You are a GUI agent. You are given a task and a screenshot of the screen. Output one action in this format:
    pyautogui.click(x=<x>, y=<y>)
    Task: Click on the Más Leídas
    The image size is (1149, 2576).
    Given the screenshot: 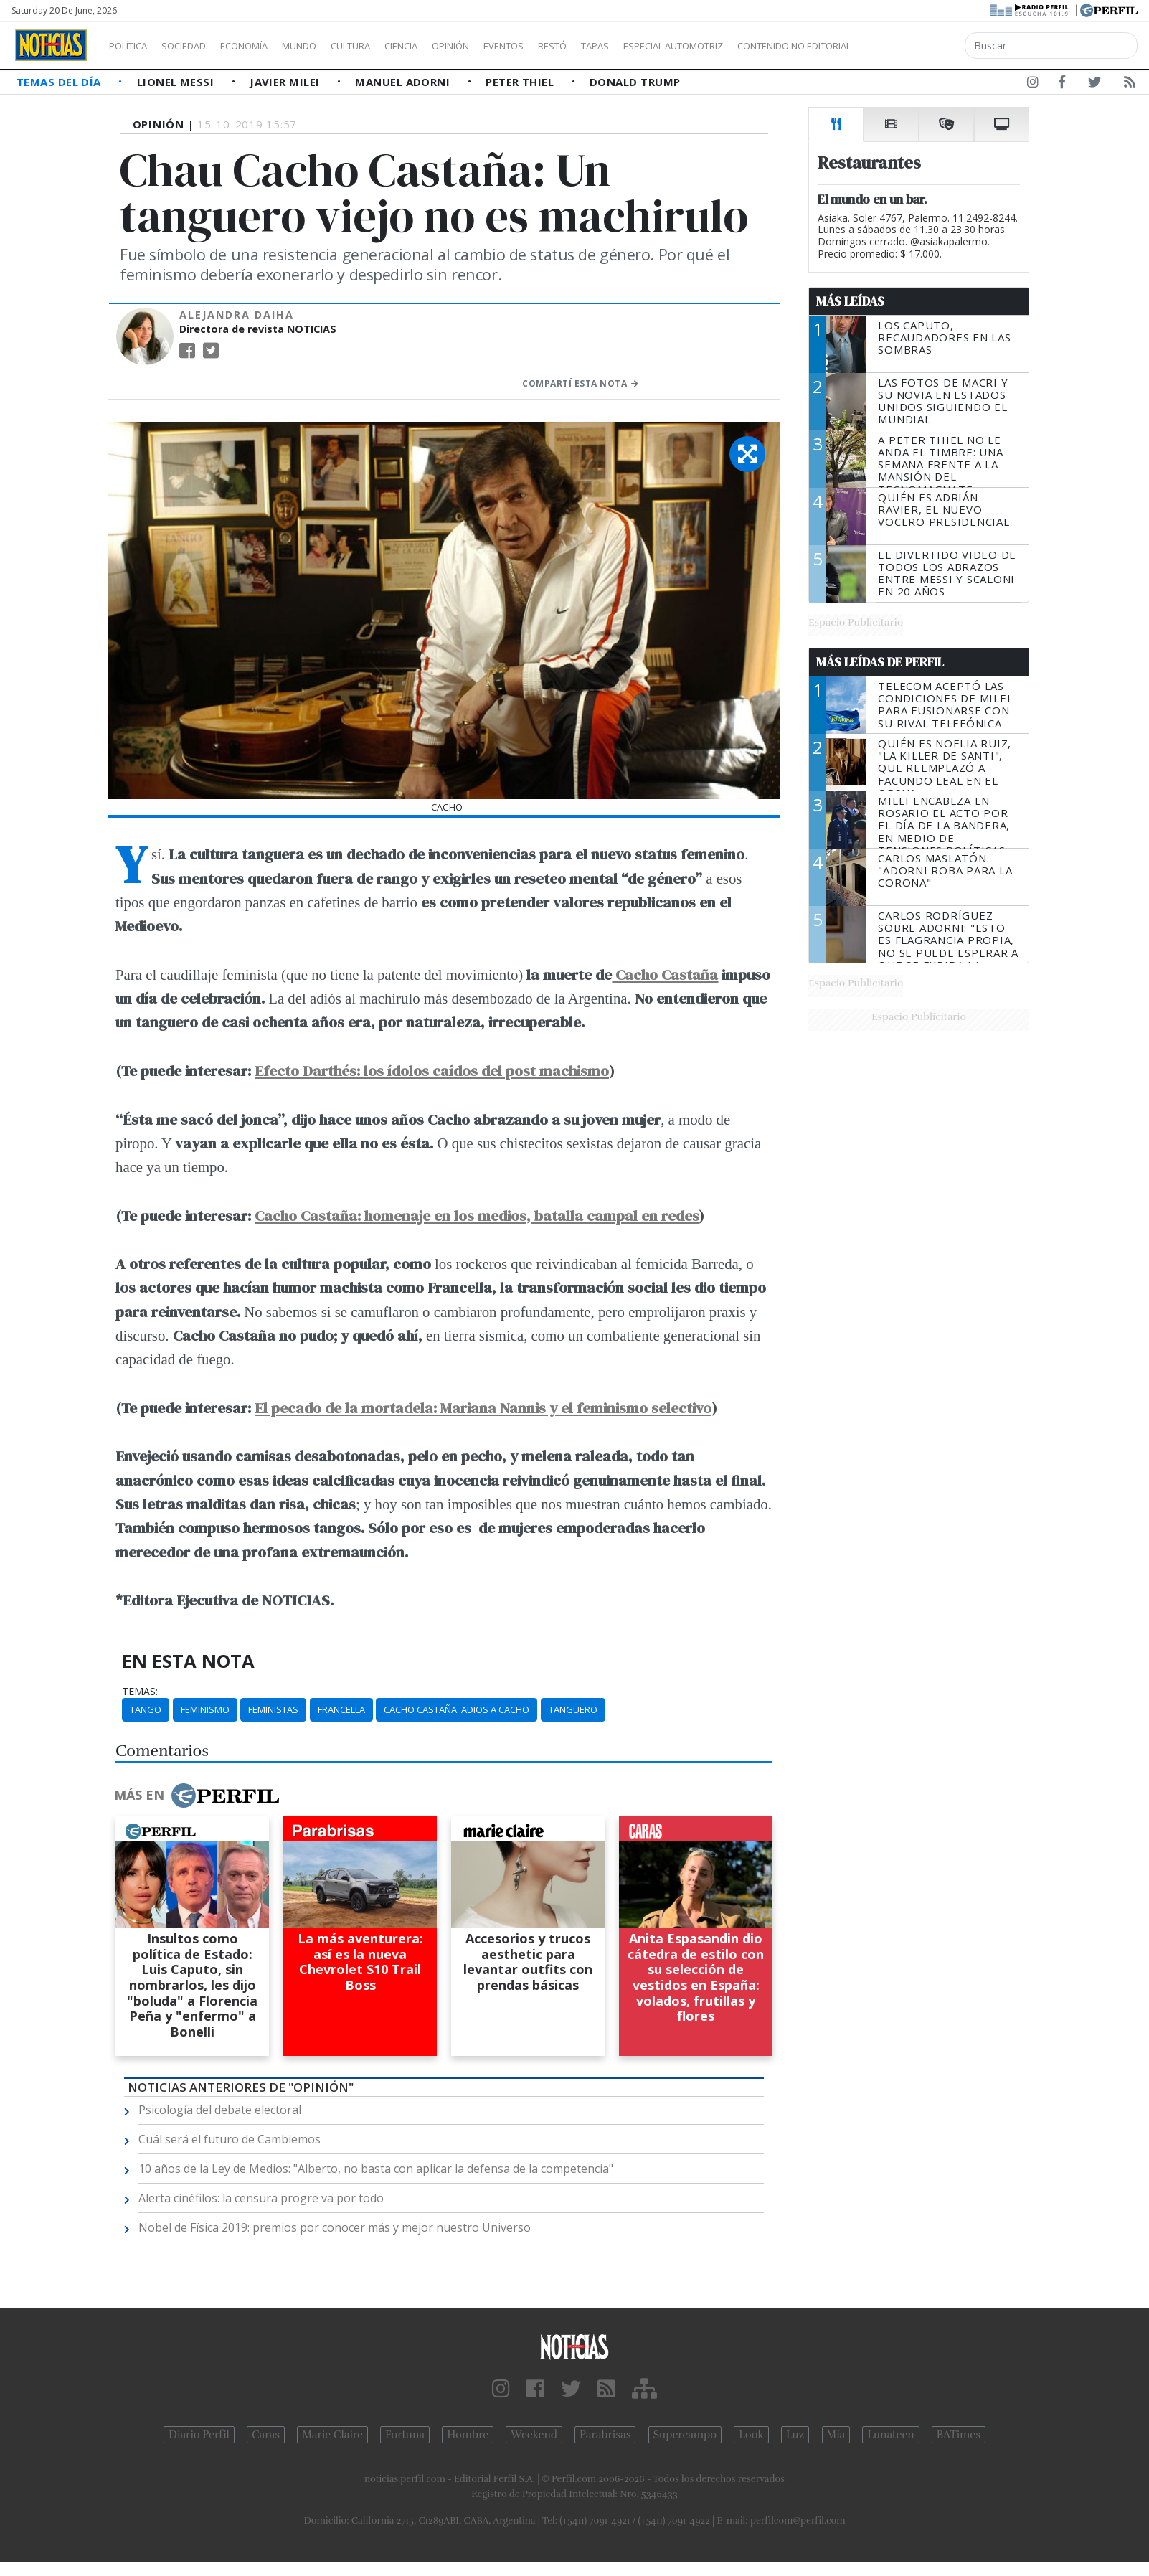 What is the action you would take?
    pyautogui.click(x=850, y=301)
    